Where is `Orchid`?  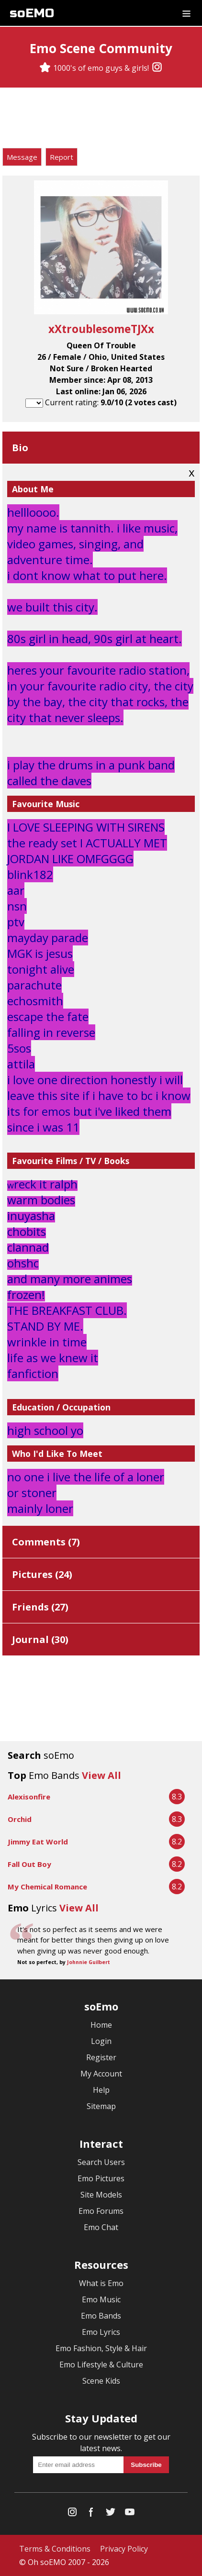 Orchid is located at coordinates (20, 1819).